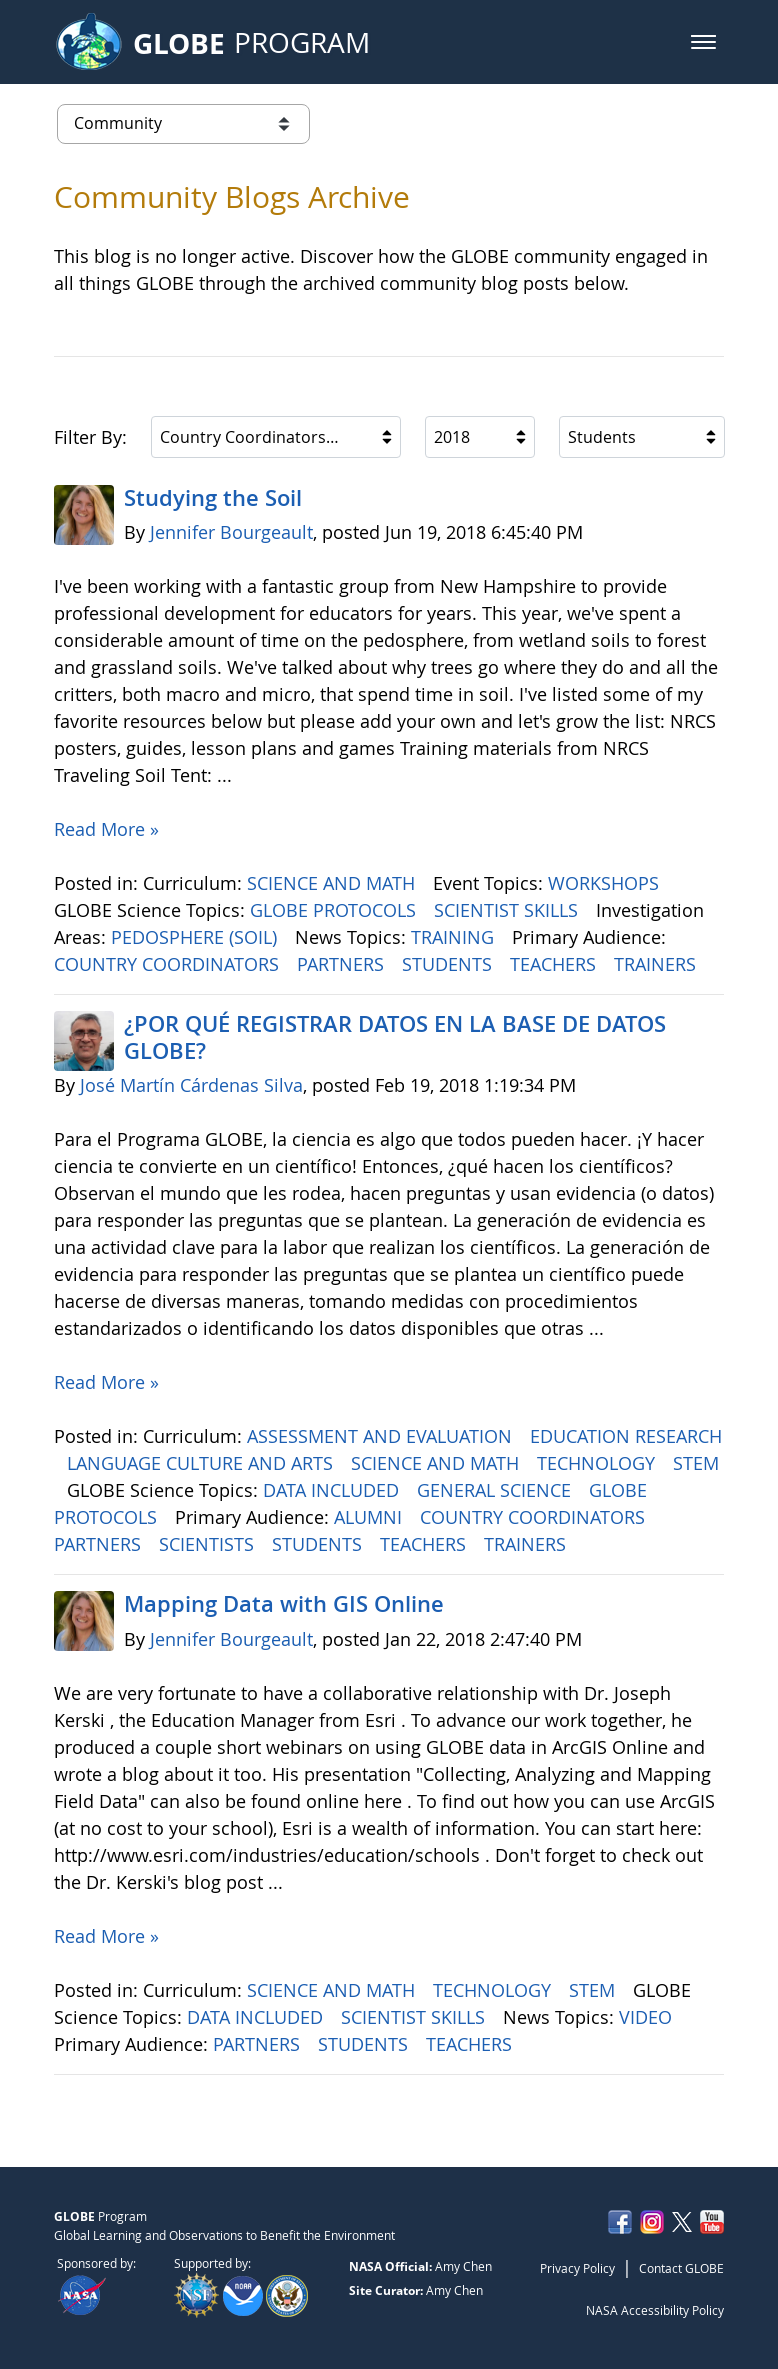  I want to click on TRAINERS, so click(657, 964).